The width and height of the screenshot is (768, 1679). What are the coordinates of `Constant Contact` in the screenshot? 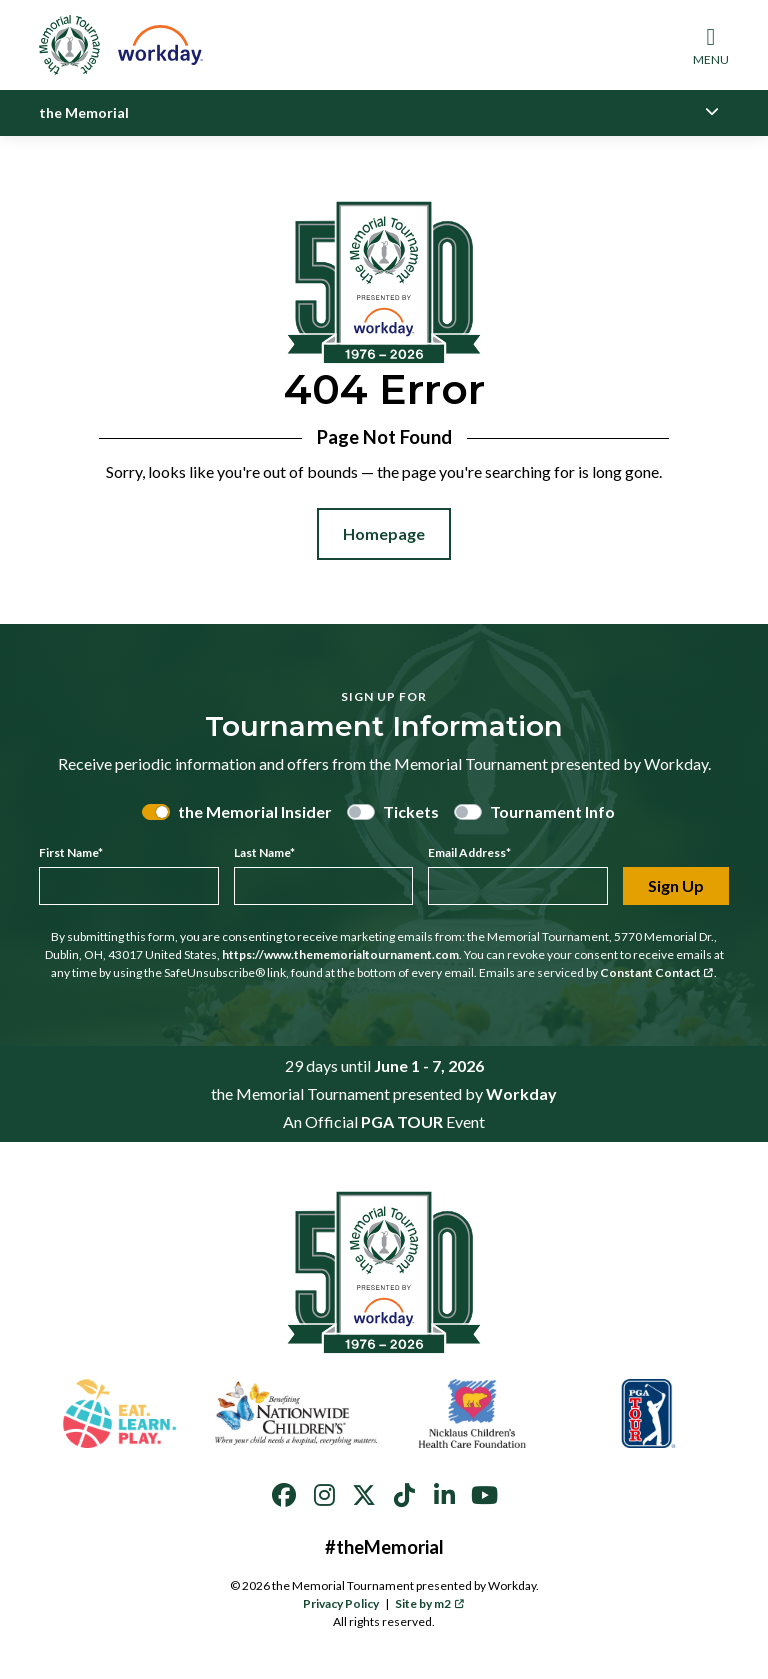 It's located at (657, 972).